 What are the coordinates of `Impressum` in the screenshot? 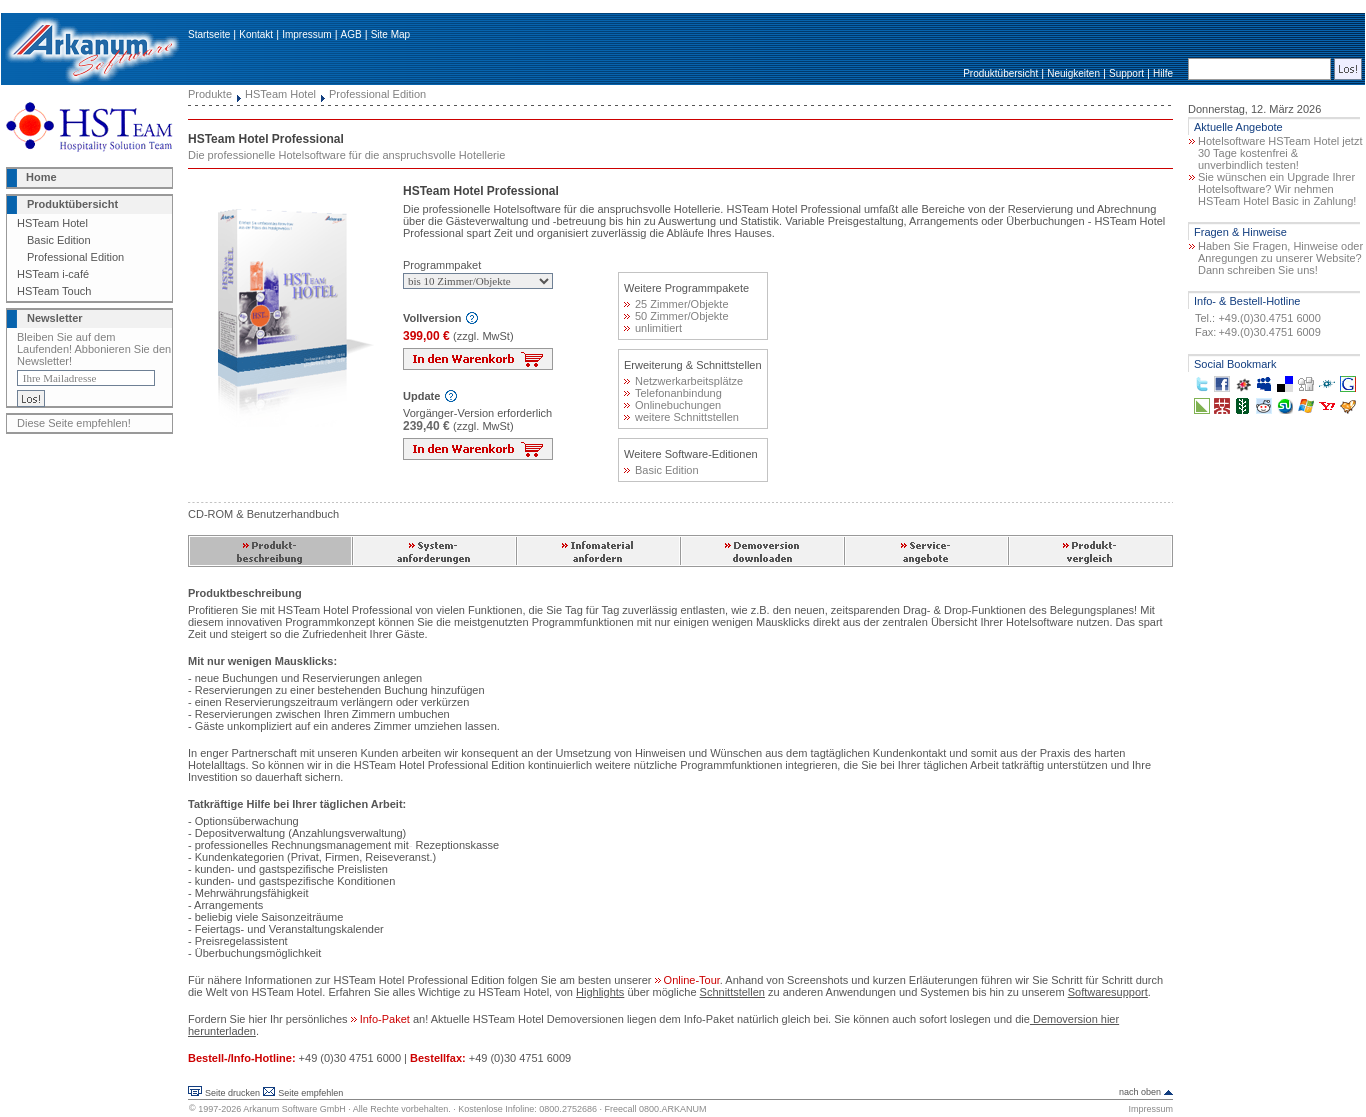 It's located at (306, 34).